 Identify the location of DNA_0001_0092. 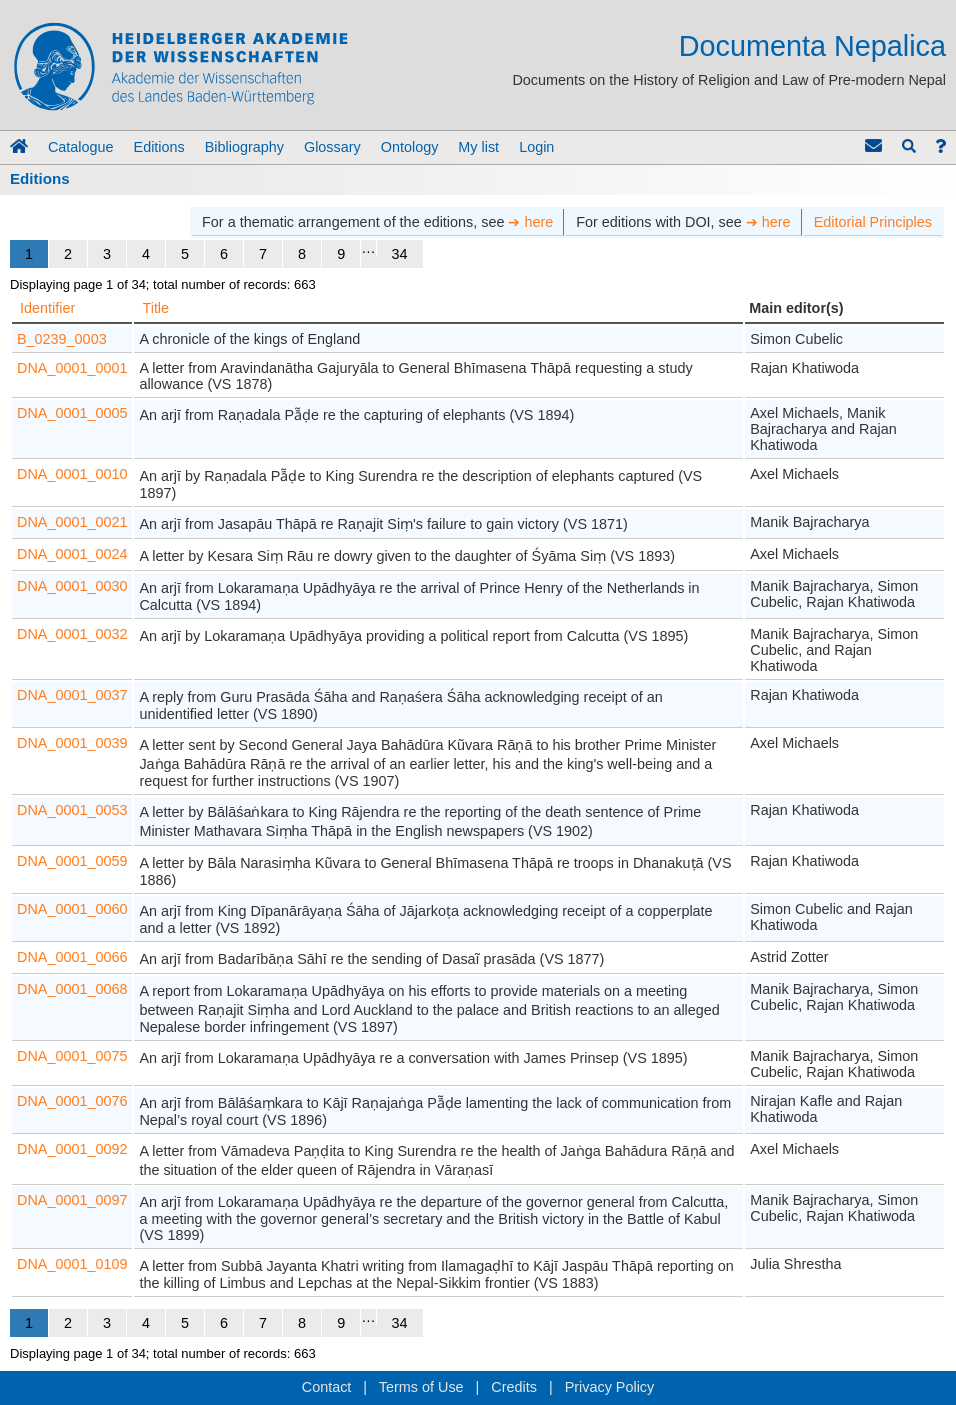
(72, 1149).